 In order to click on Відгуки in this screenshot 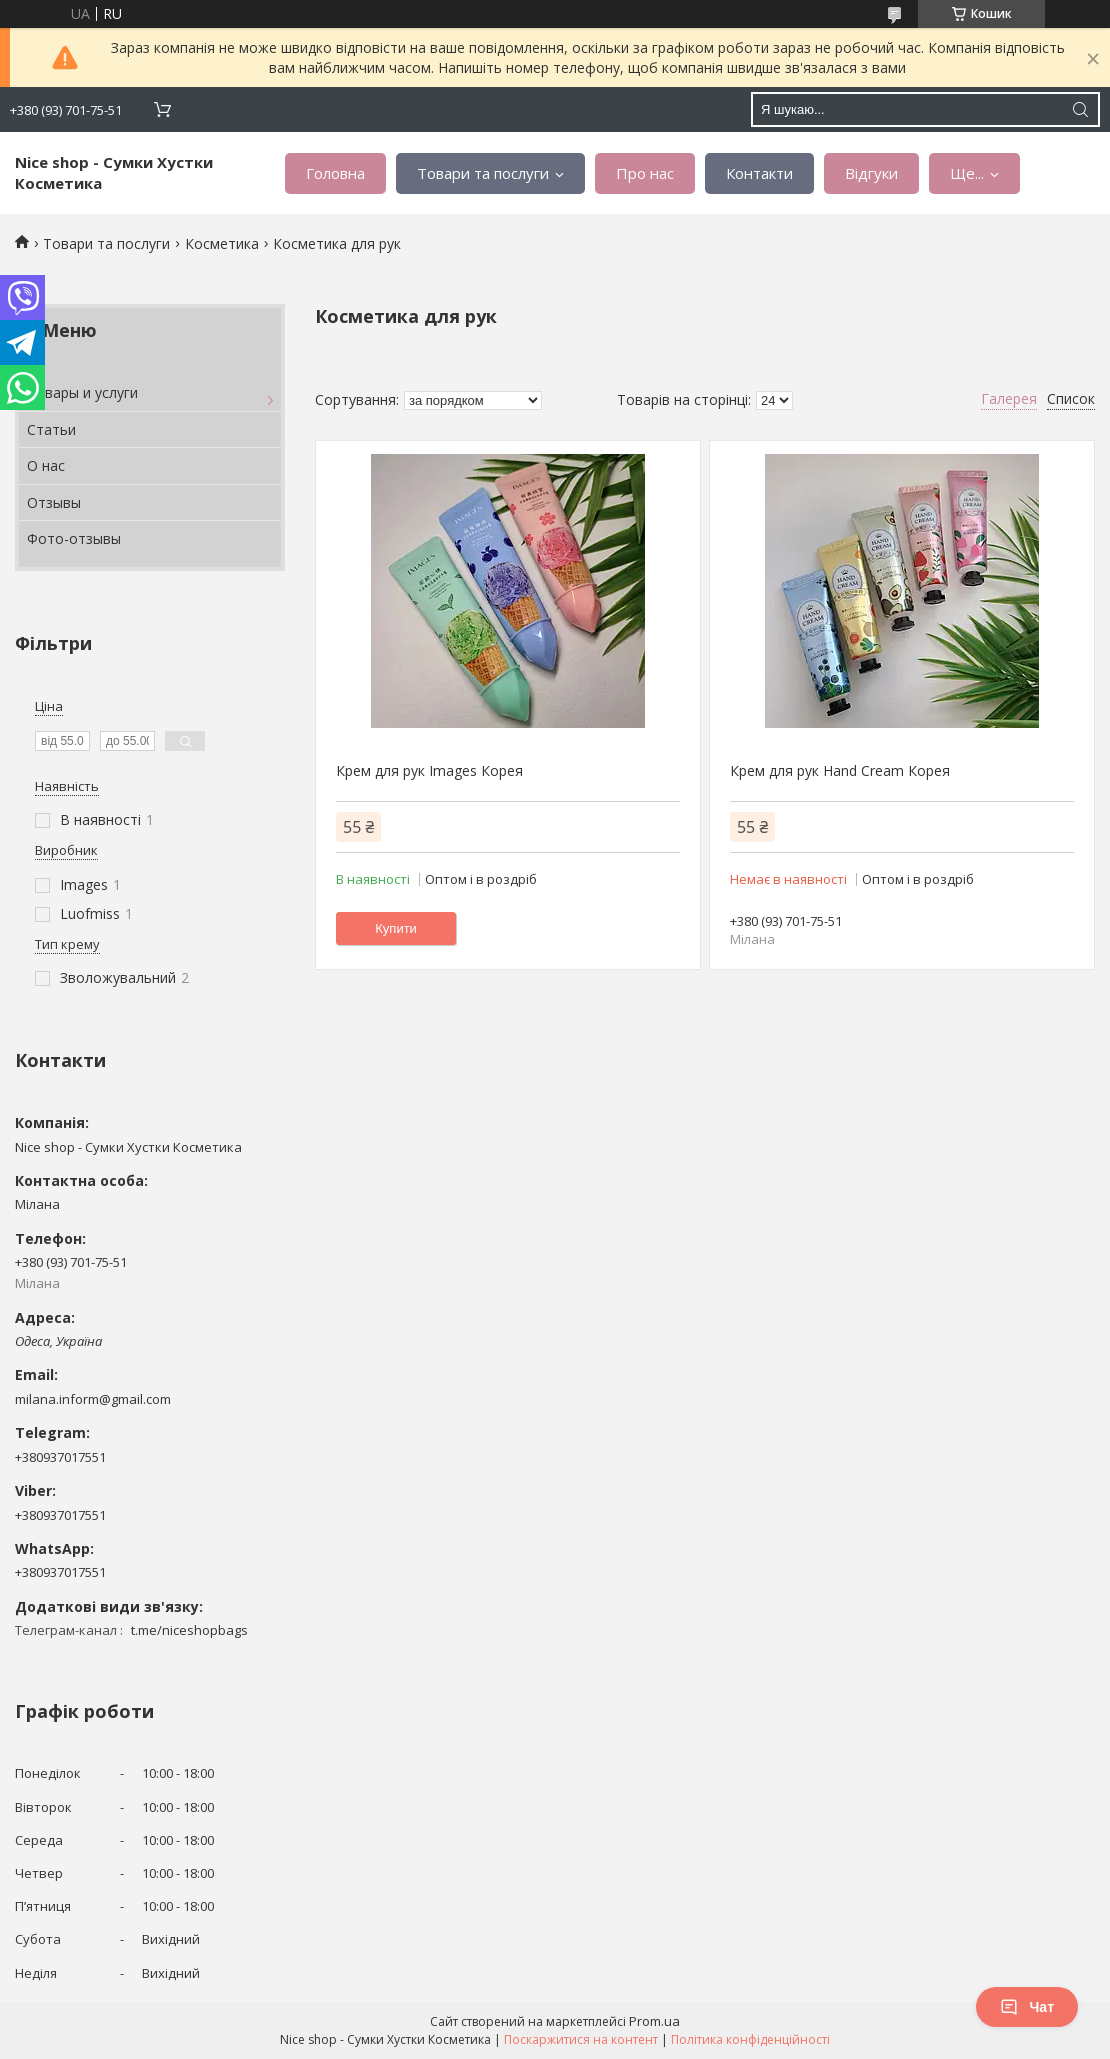, I will do `click(871, 173)`.